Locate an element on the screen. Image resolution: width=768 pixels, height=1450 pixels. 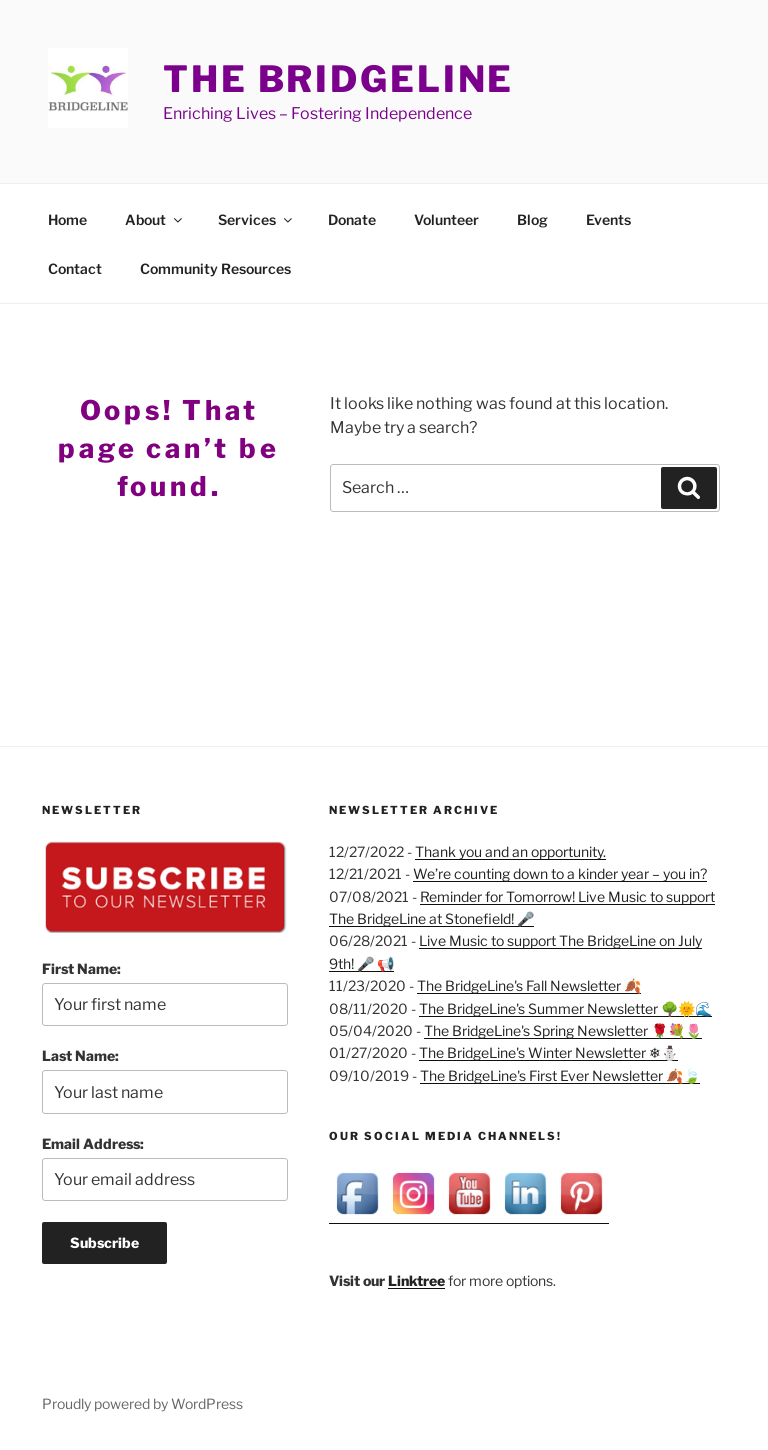
Blog is located at coordinates (532, 219).